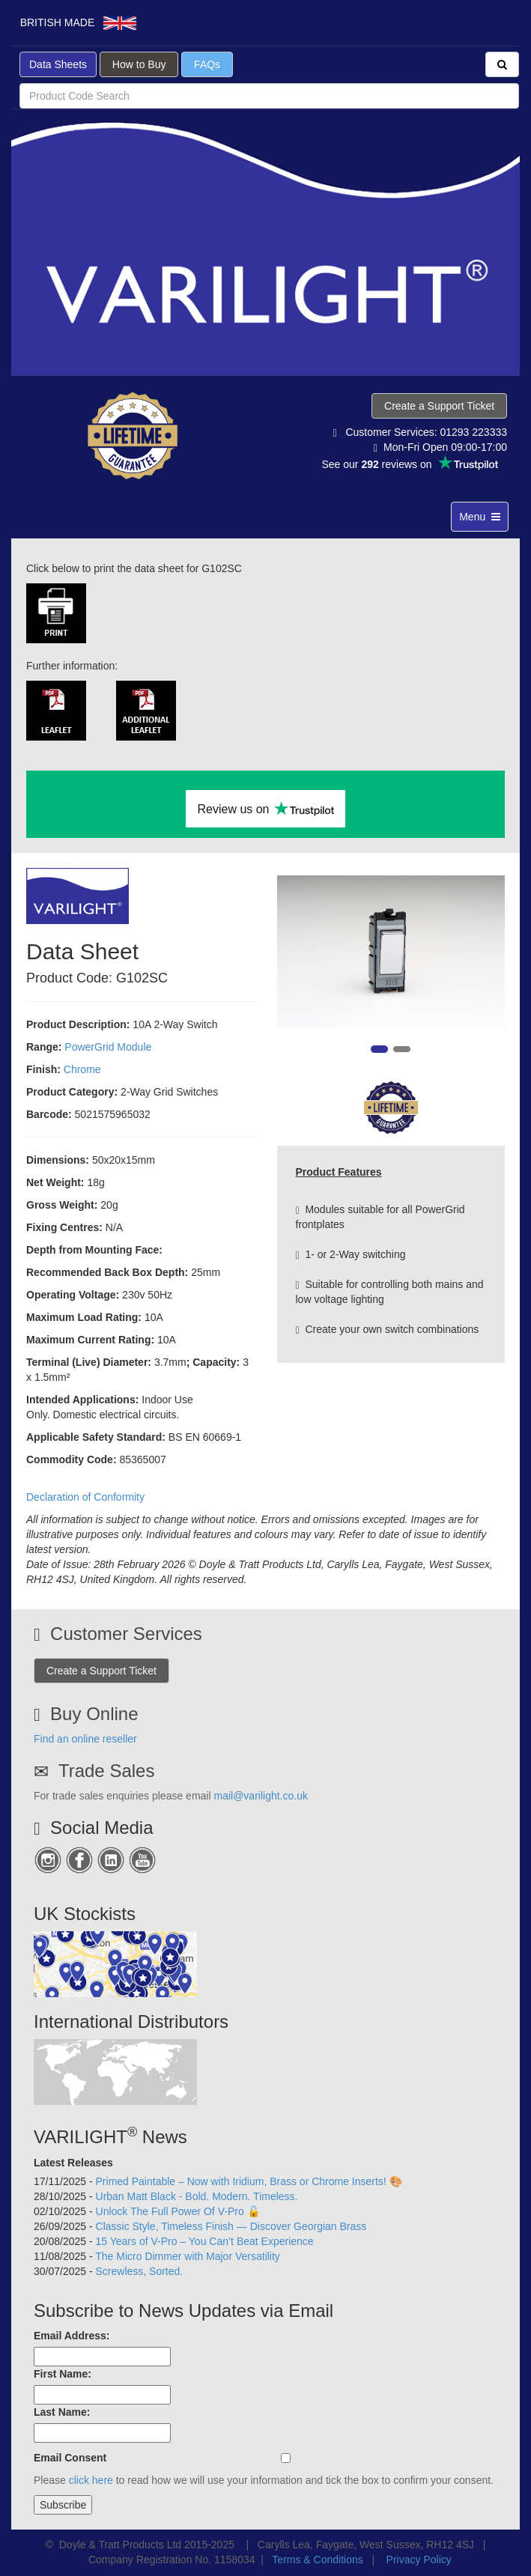  Describe the element at coordinates (106, 1771) in the screenshot. I see `Trade Sales` at that location.